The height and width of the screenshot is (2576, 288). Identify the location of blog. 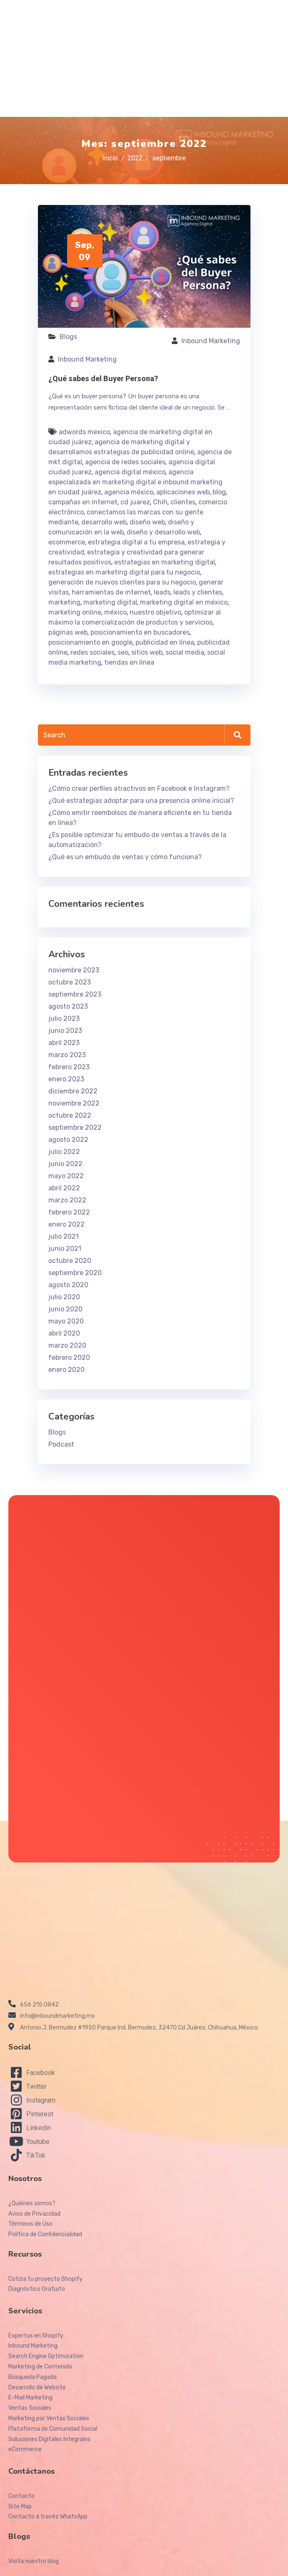
(219, 492).